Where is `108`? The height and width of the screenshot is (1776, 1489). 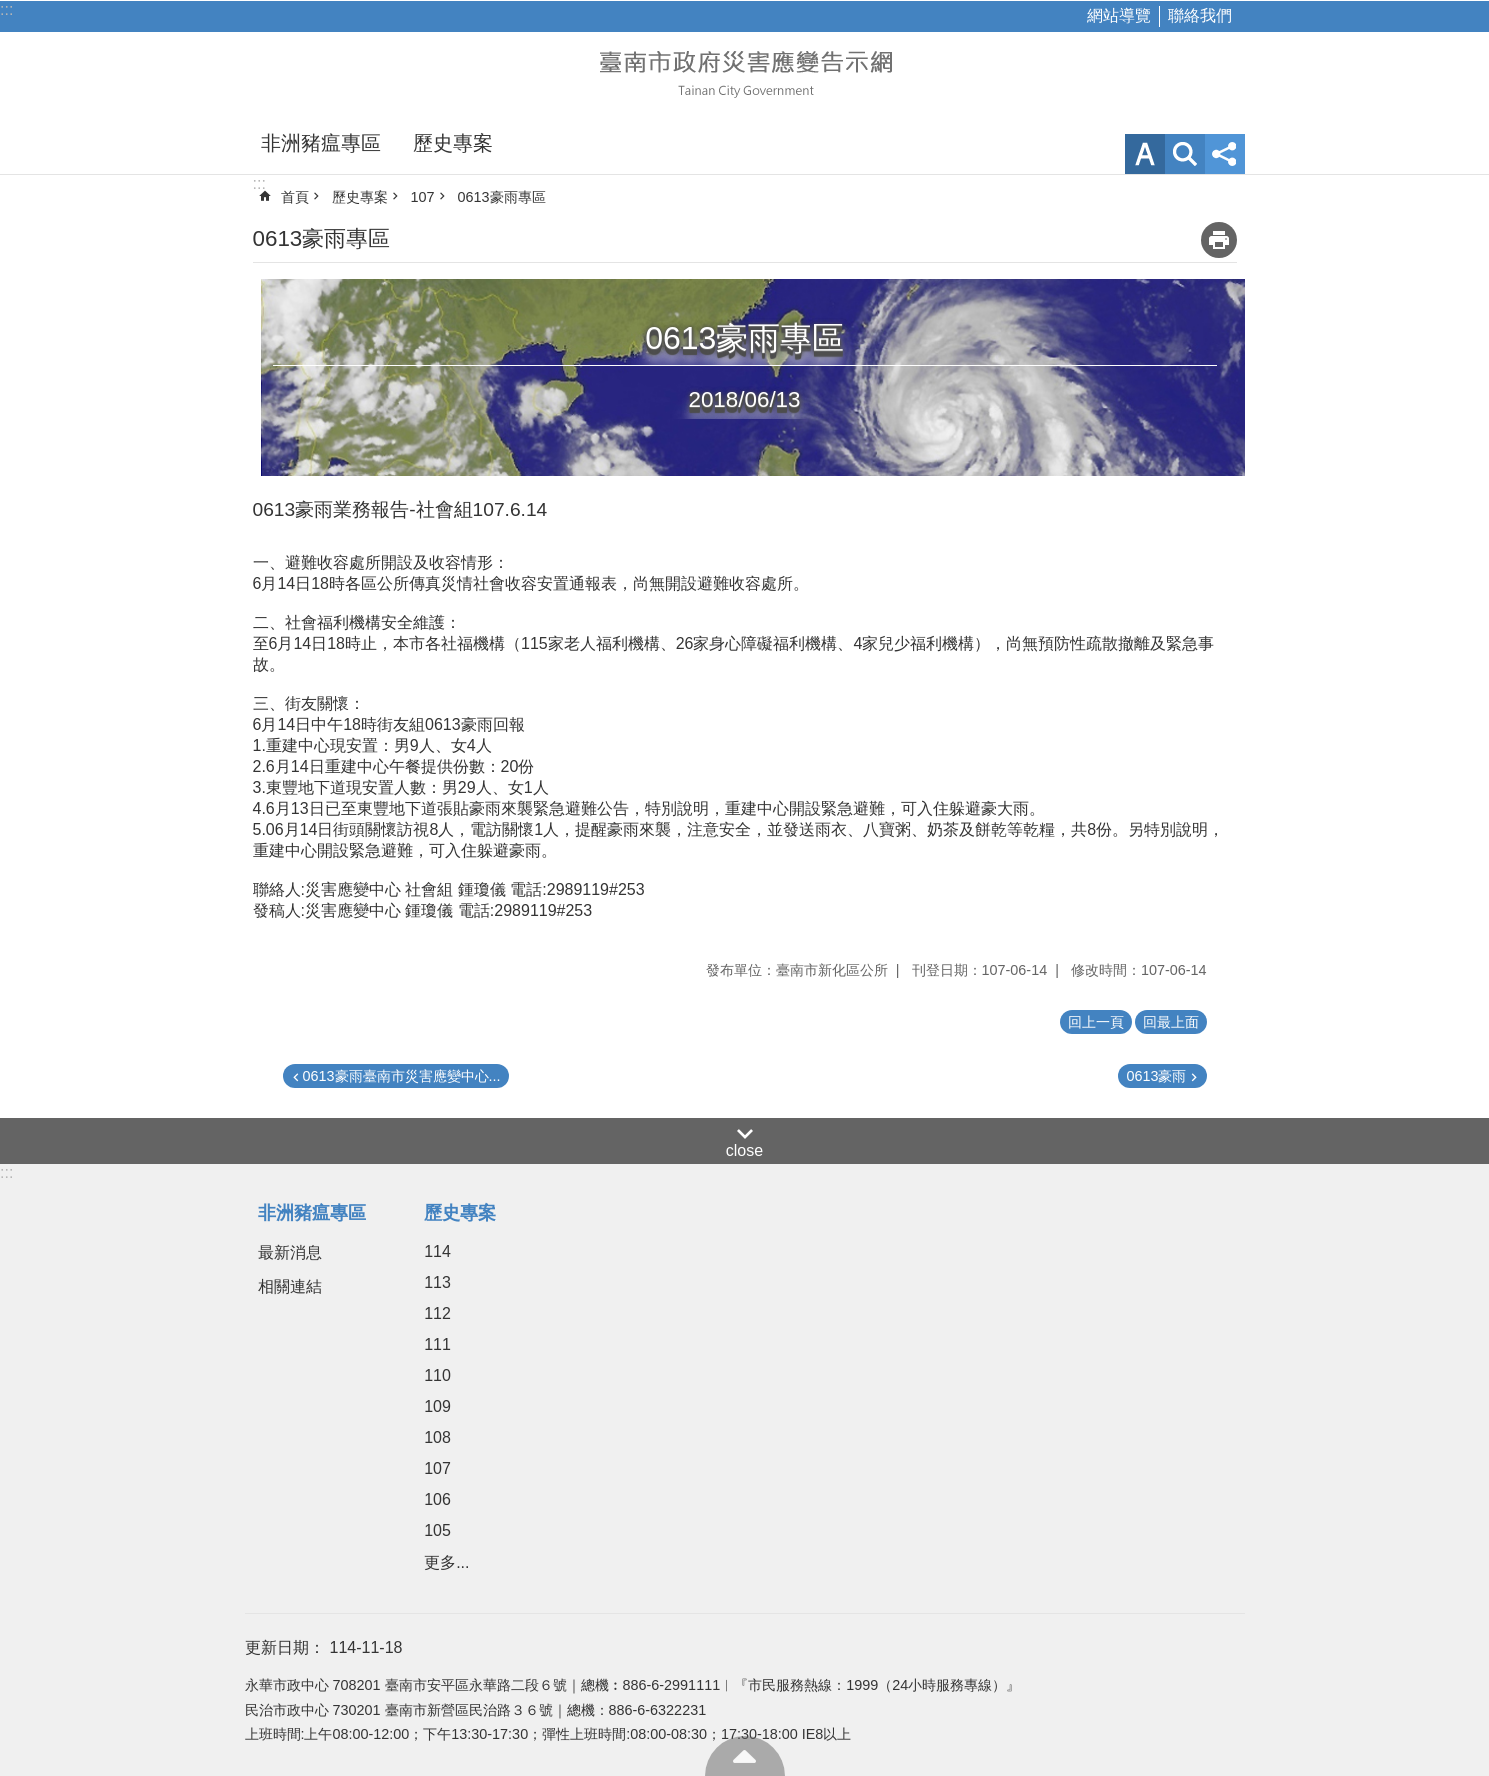 108 is located at coordinates (437, 1437).